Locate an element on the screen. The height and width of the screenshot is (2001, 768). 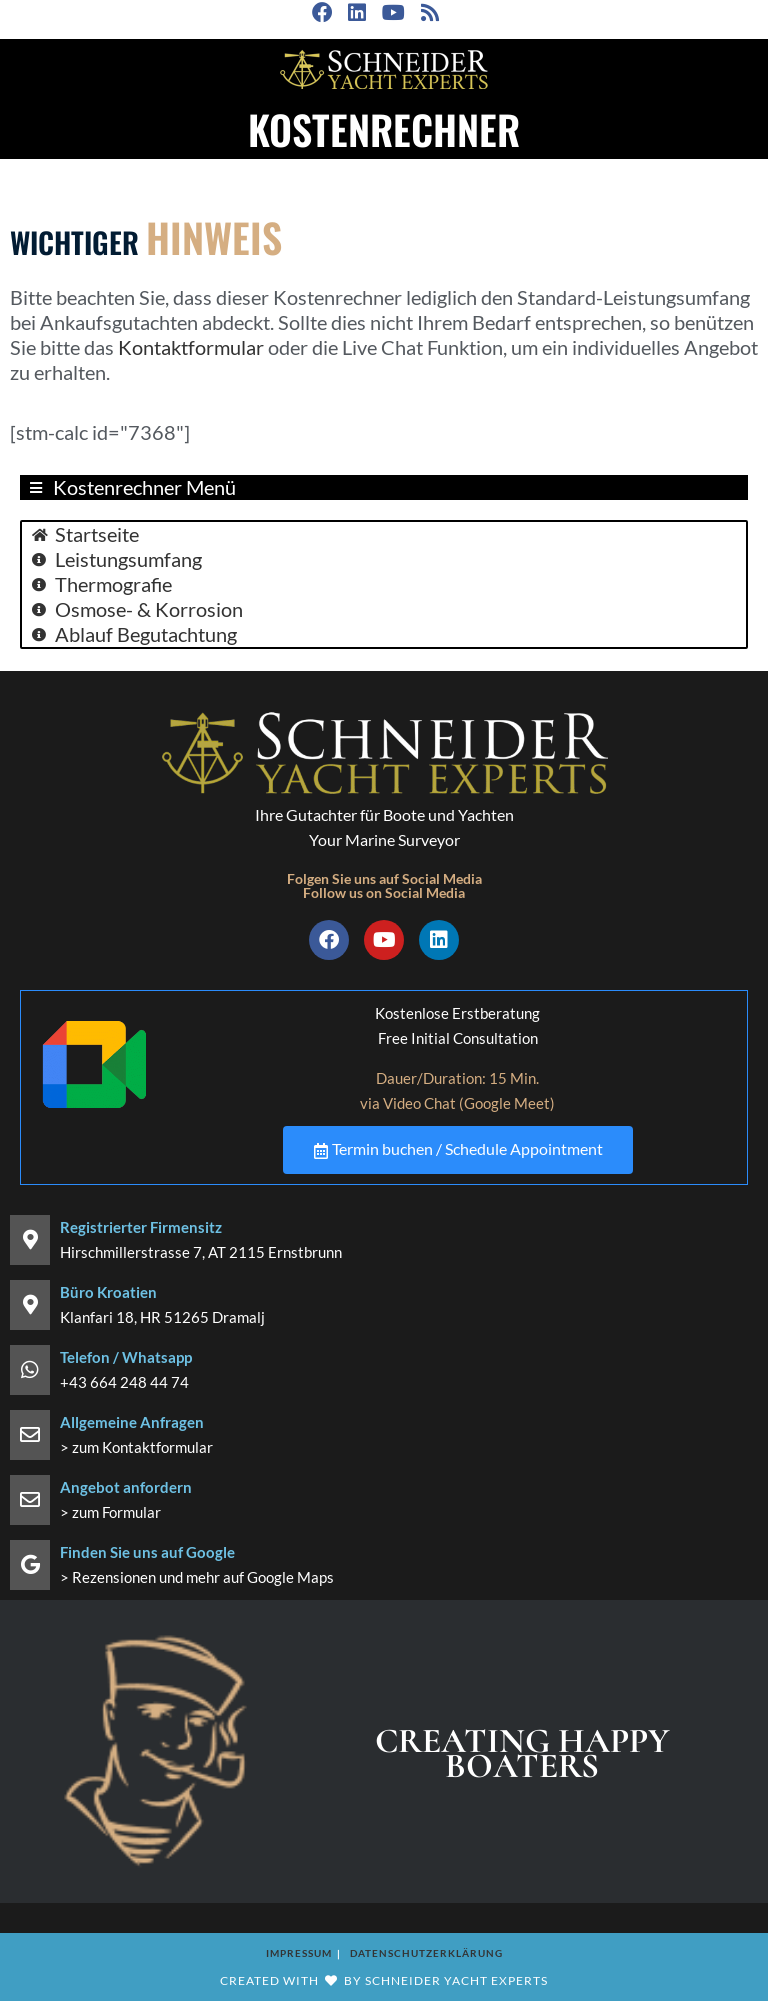
[LinkedIn (öffnet in neuem Tab)] is located at coordinates (355, 13).